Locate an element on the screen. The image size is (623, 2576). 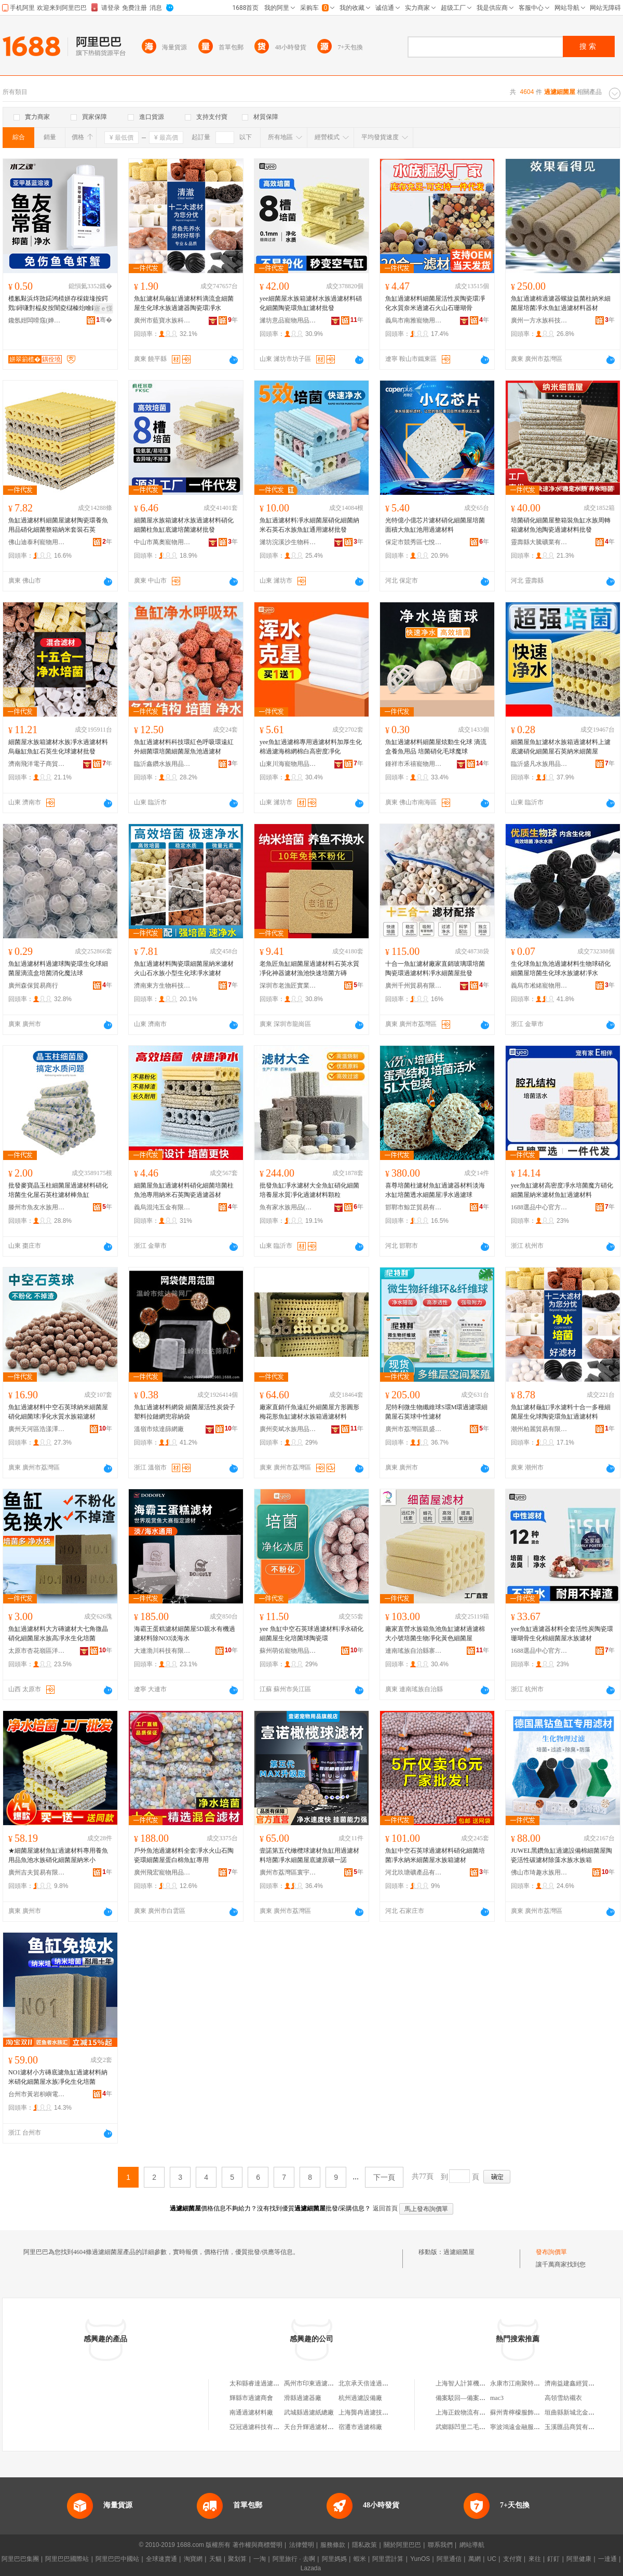
阿里巴巴中國站 is located at coordinates (117, 2558).